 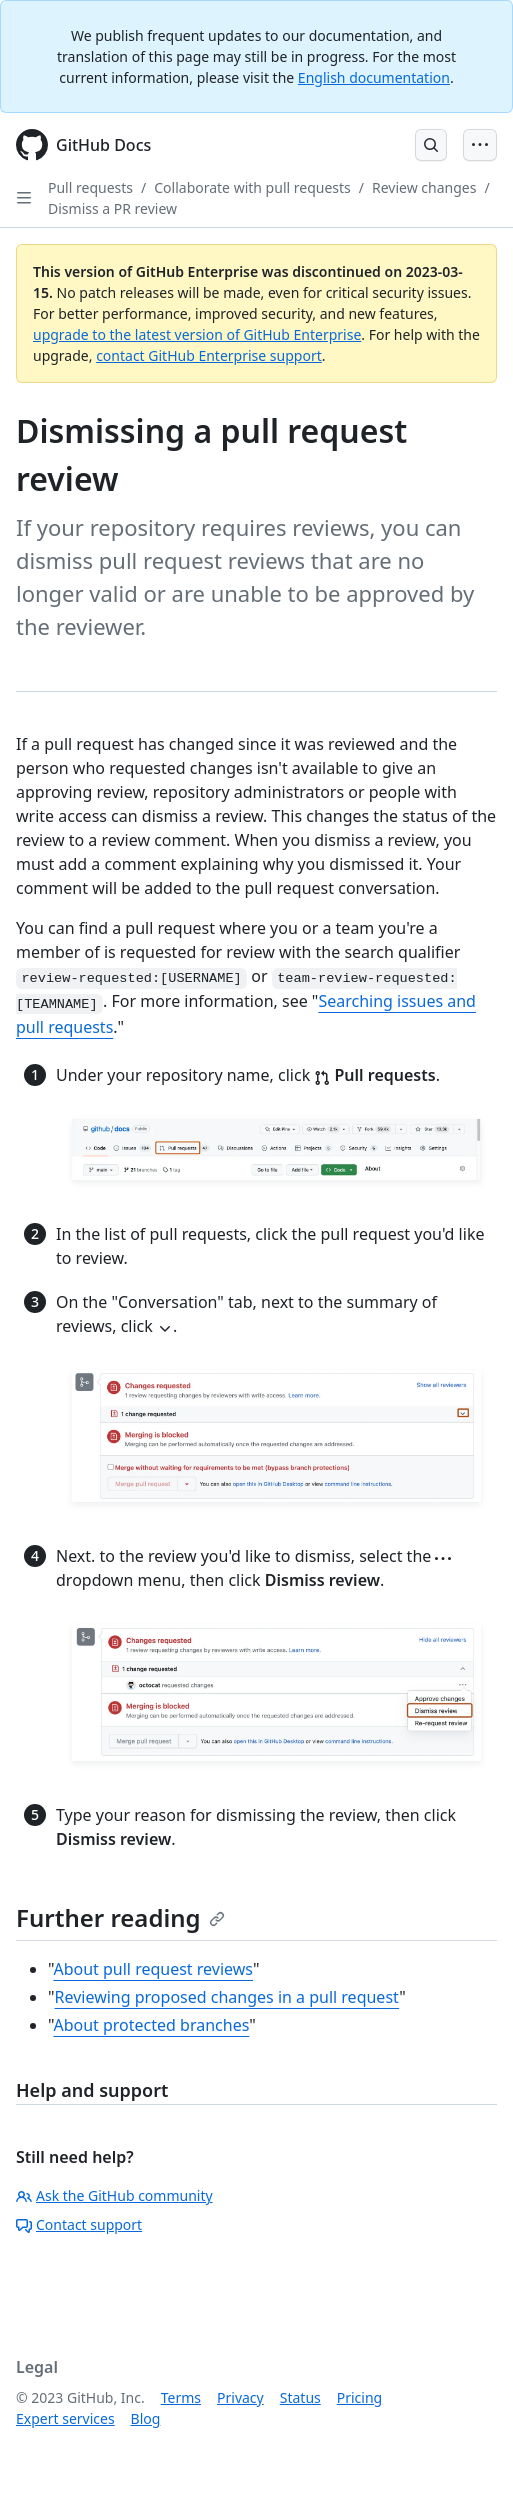 What do you see at coordinates (240, 2397) in the screenshot?
I see `Privacy` at bounding box center [240, 2397].